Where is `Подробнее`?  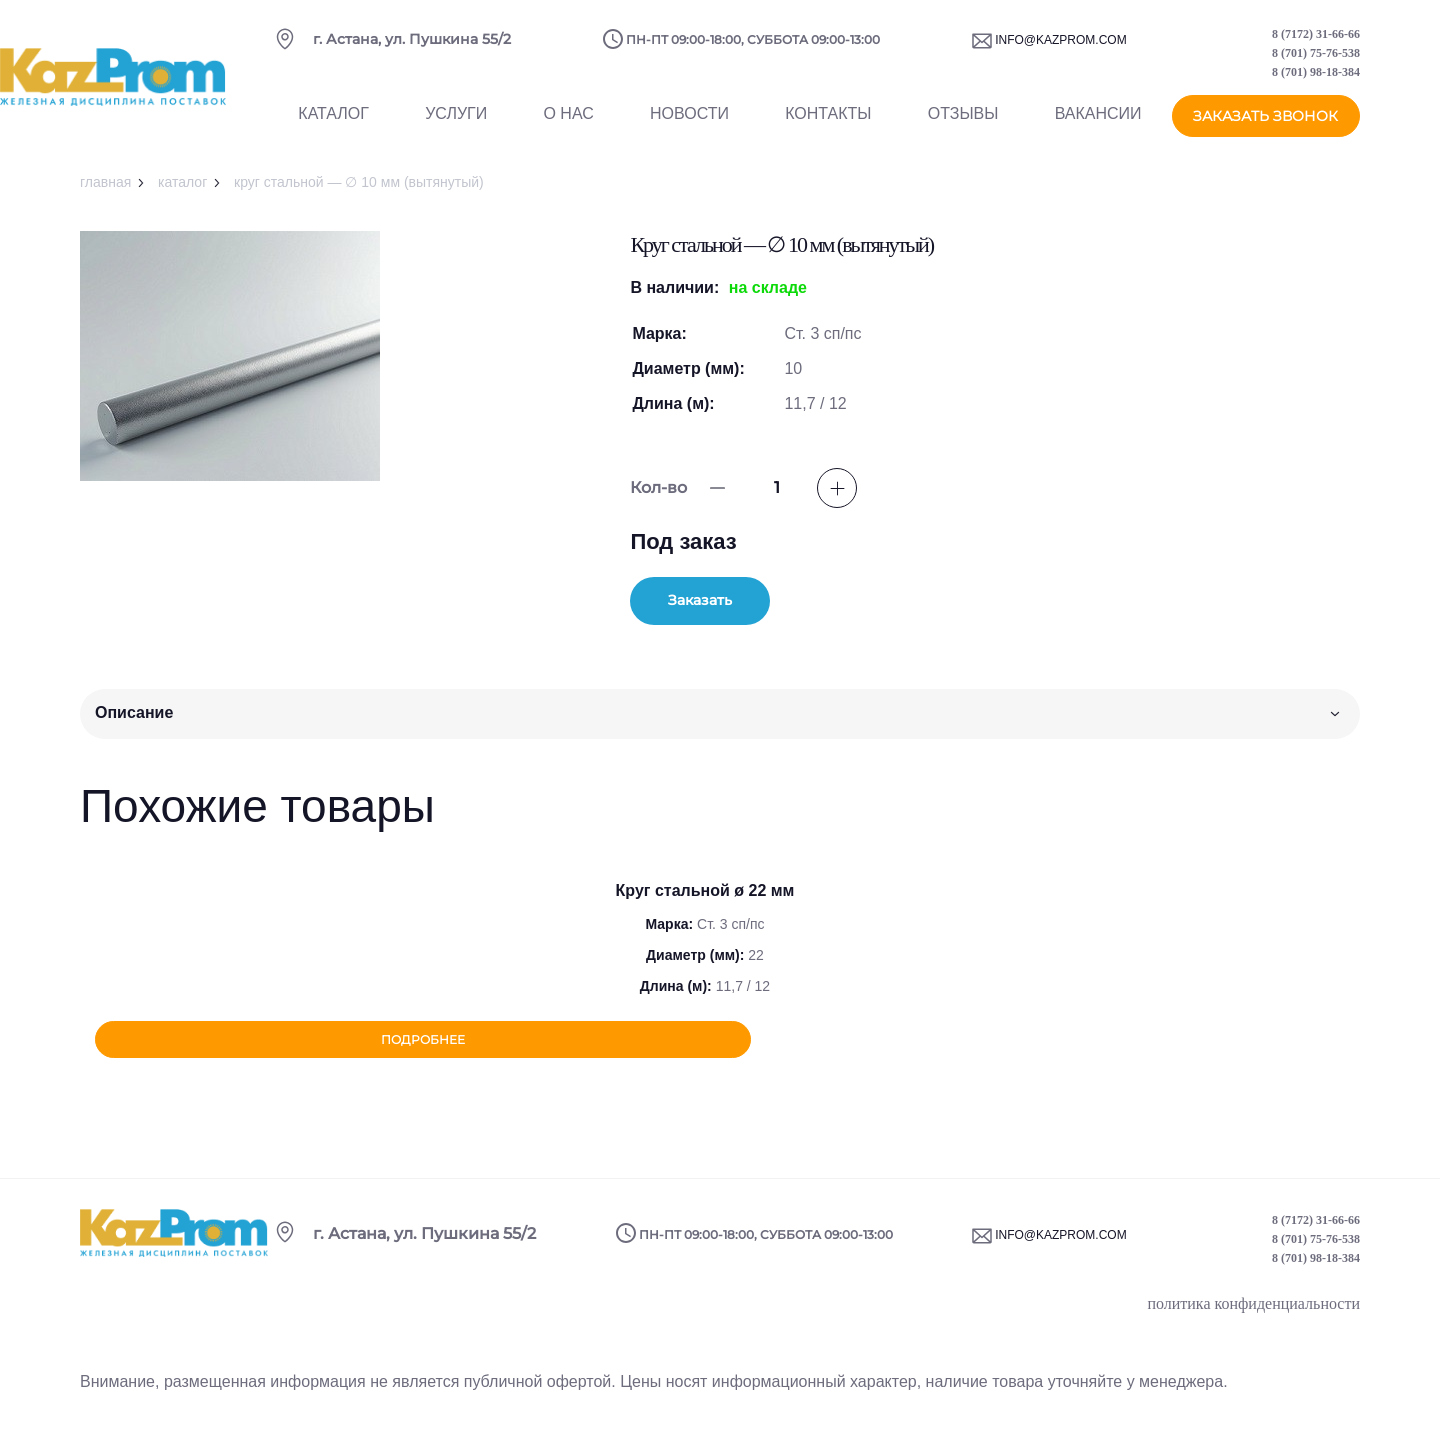
Подробнее is located at coordinates (705, 1043).